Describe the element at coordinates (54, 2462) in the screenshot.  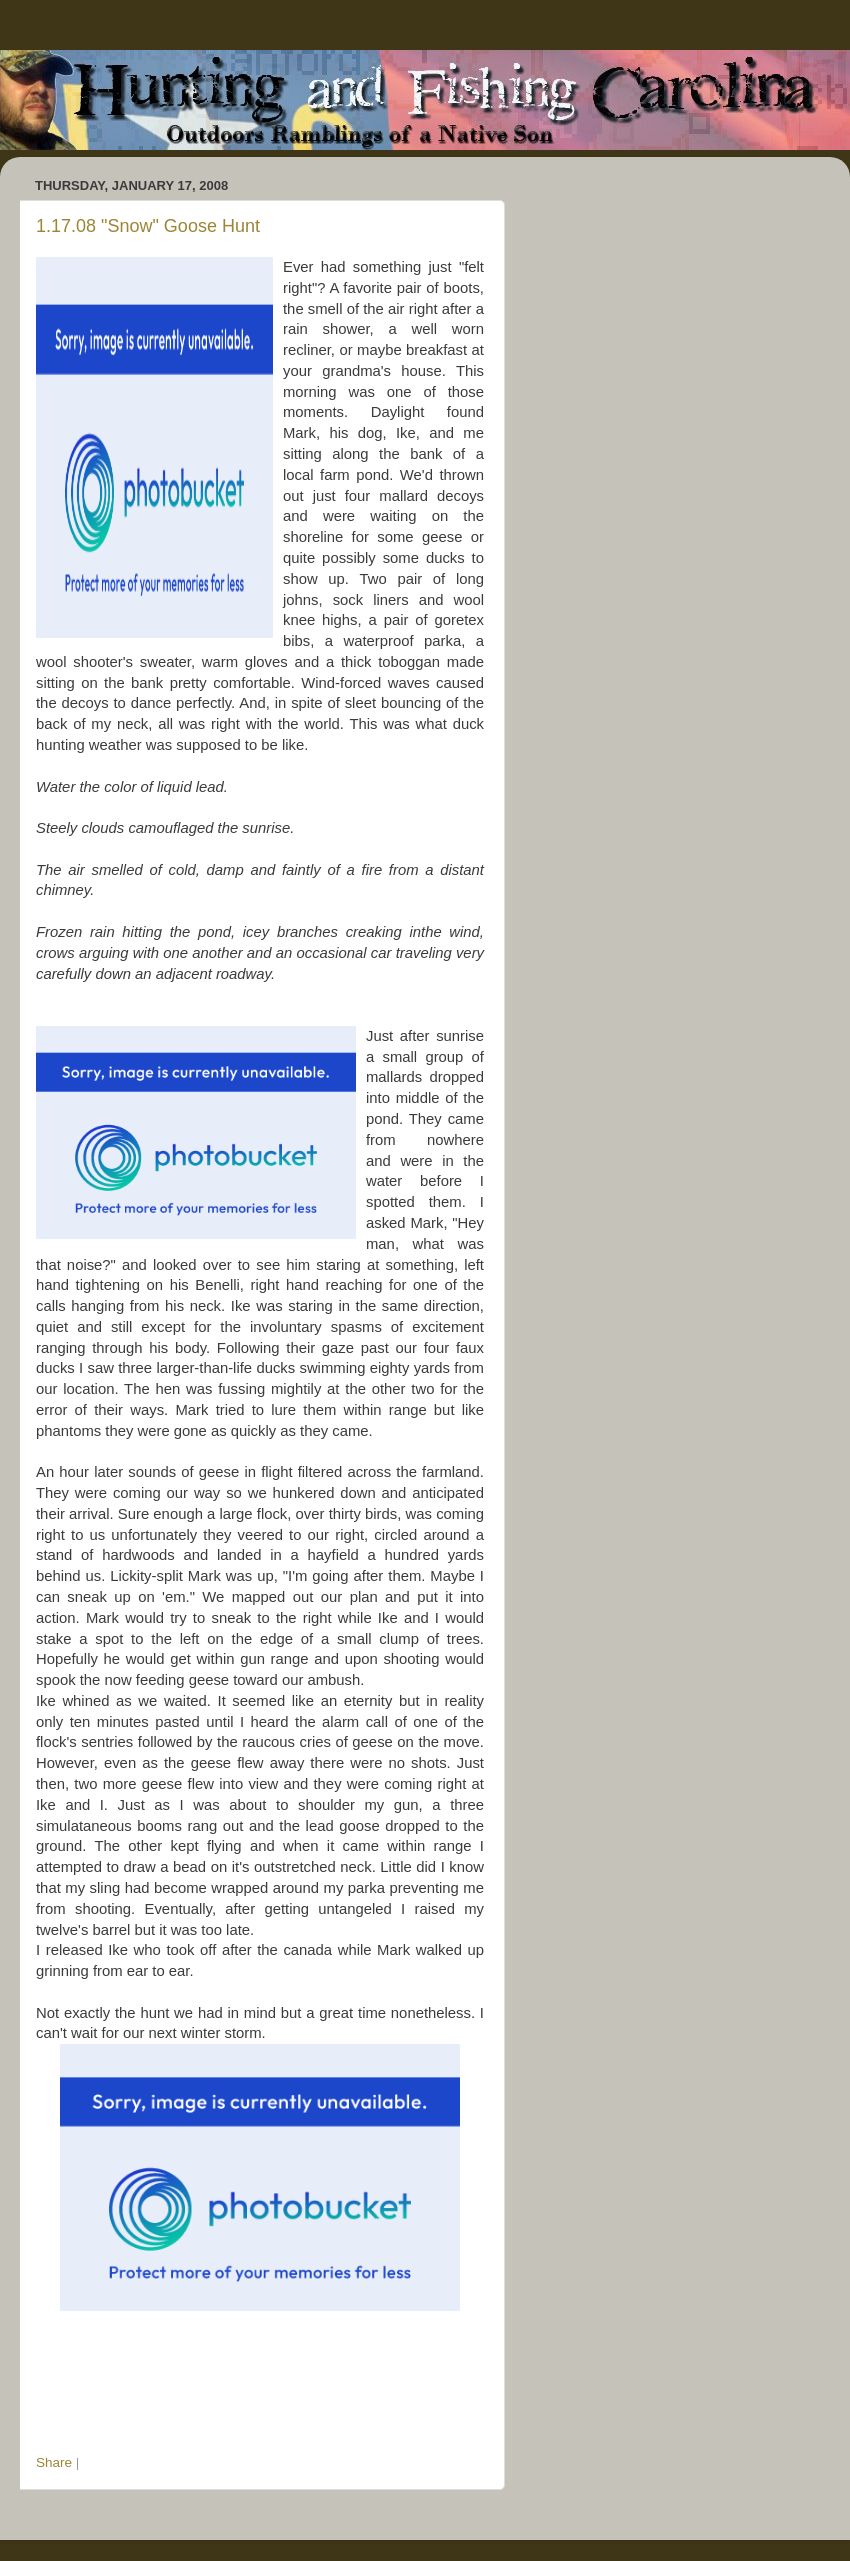
I see `Share` at that location.